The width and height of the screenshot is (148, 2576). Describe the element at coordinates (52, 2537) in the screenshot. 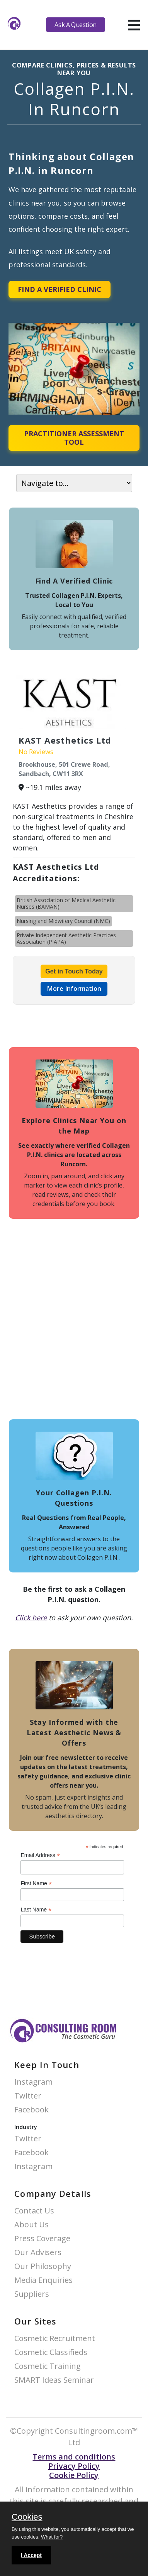

I see `What for?` at that location.